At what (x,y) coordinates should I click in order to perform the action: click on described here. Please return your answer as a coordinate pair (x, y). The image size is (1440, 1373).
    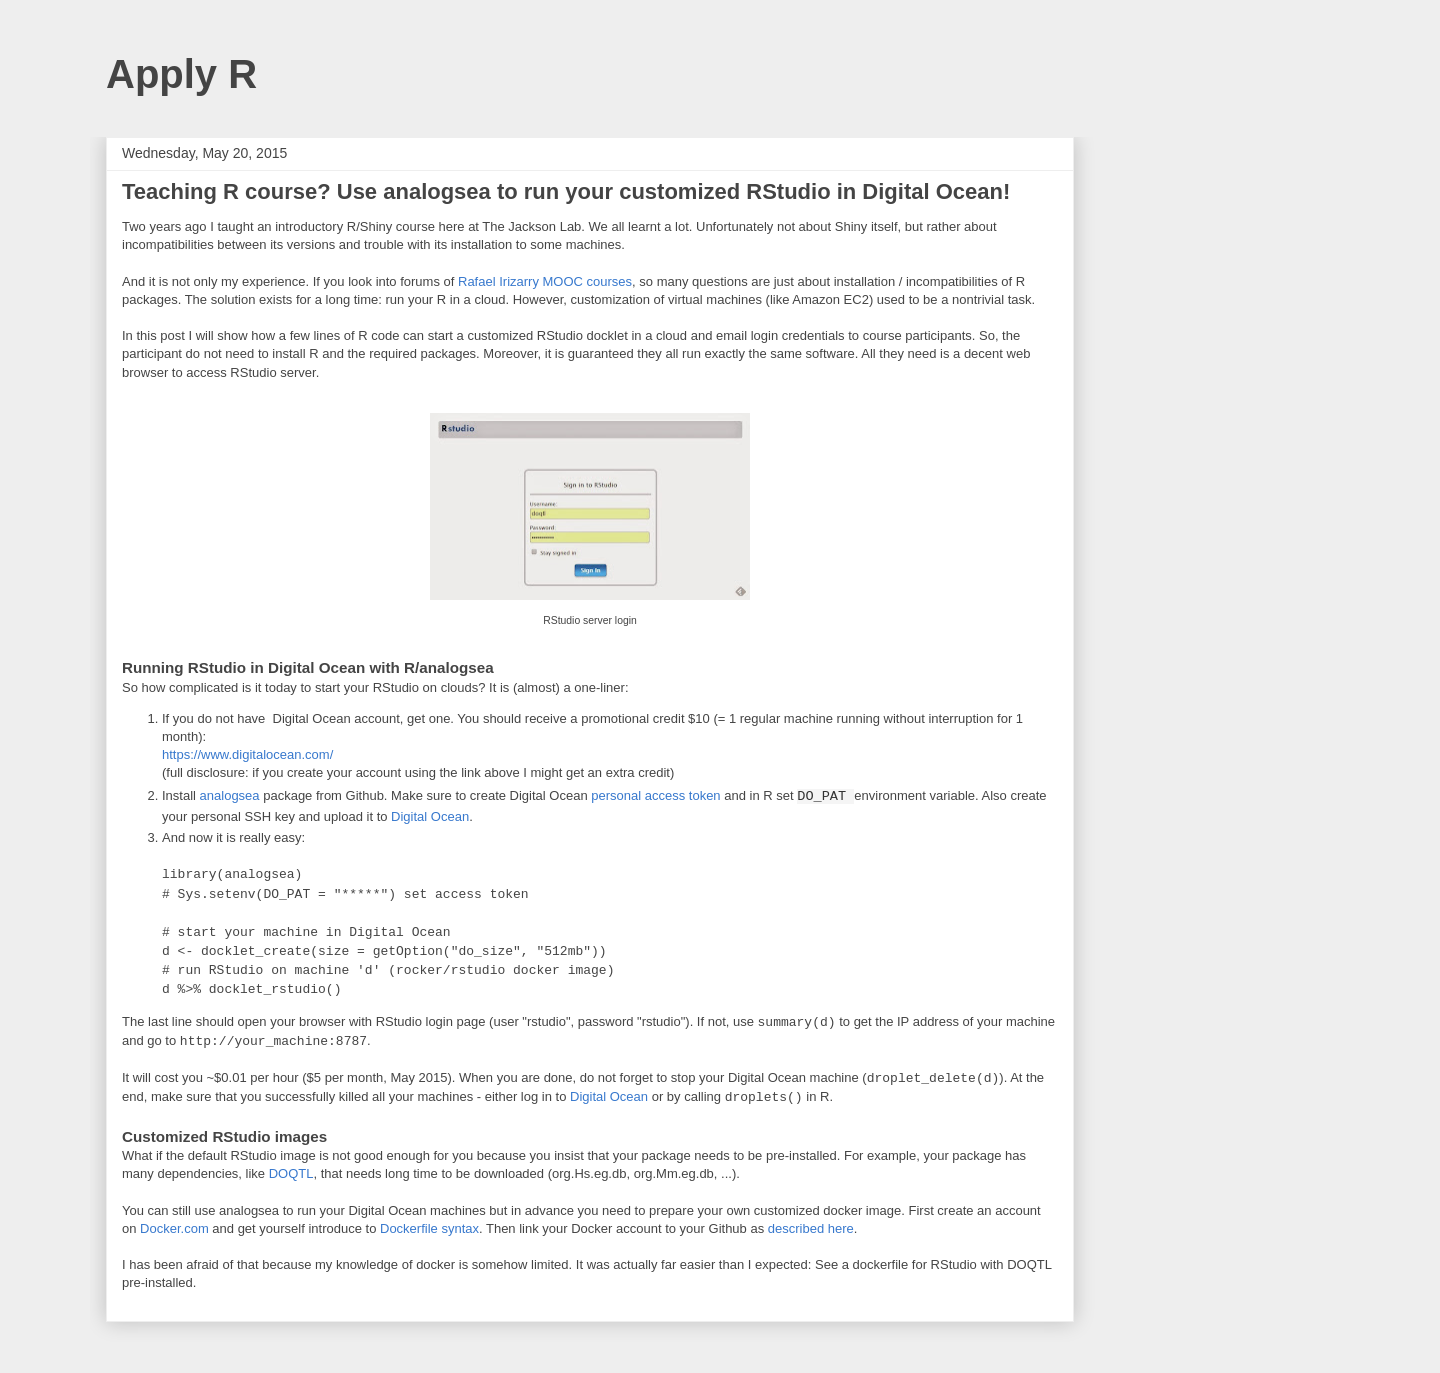
    Looking at the image, I should click on (811, 1228).